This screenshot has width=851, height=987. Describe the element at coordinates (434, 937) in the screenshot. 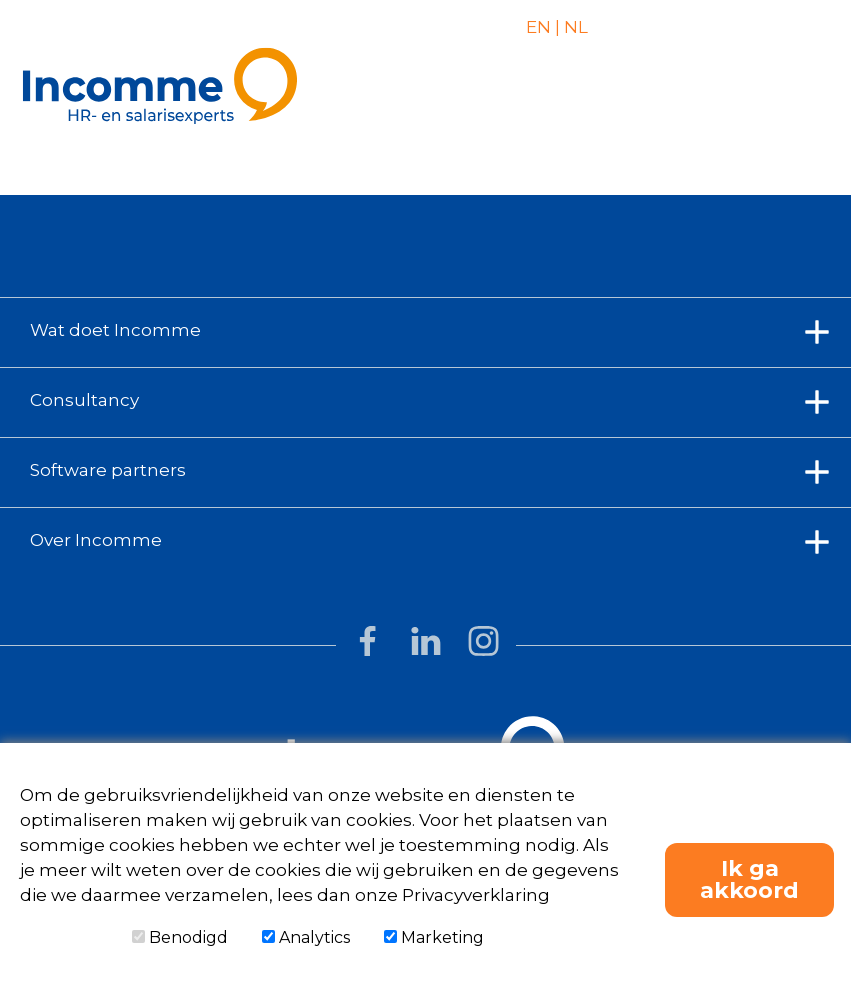

I see `Marketing` at that location.